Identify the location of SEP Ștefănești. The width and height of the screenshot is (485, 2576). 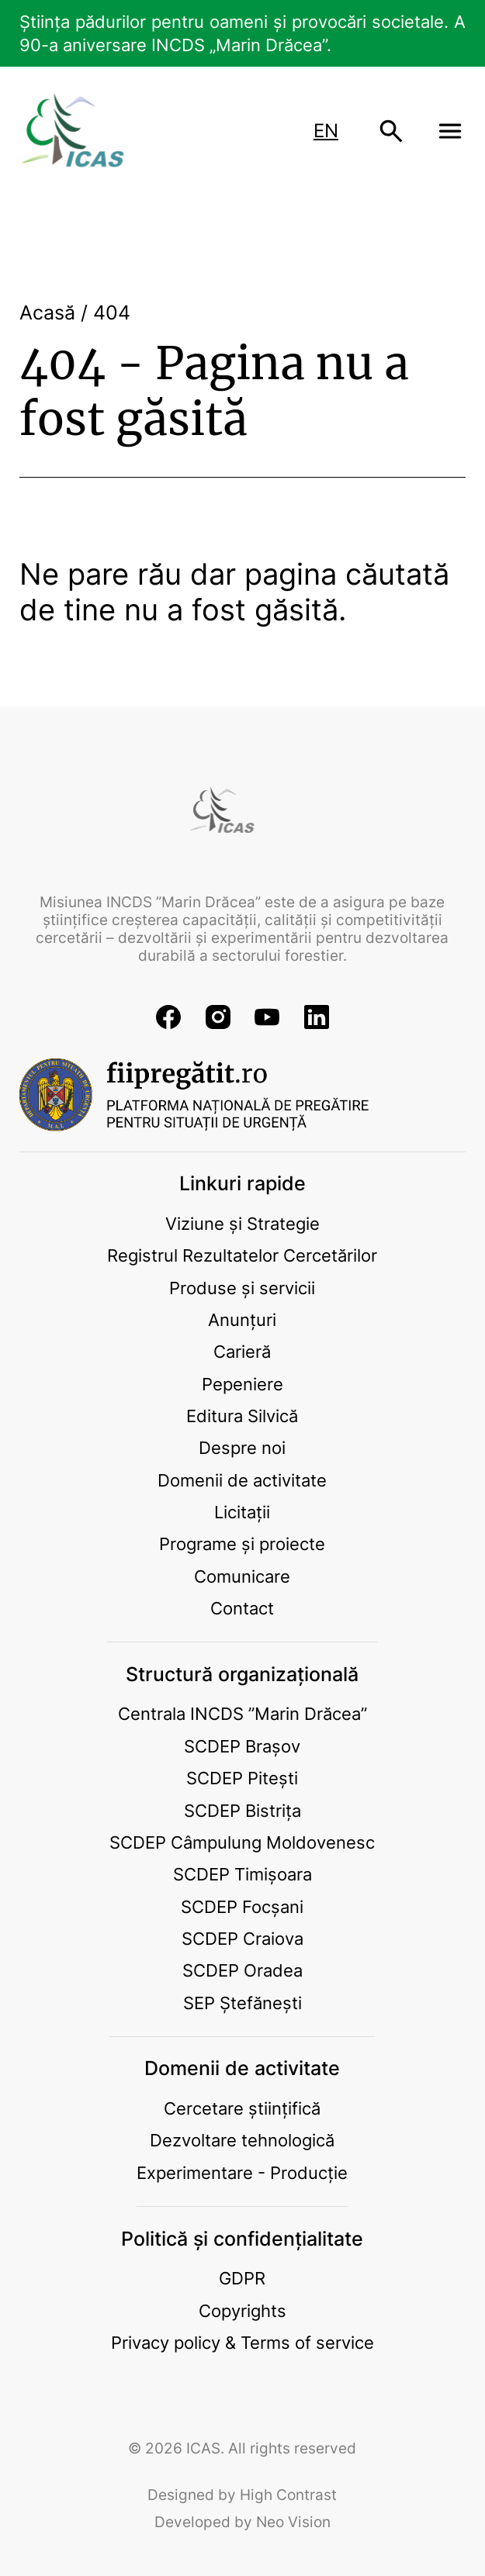
(242, 2002).